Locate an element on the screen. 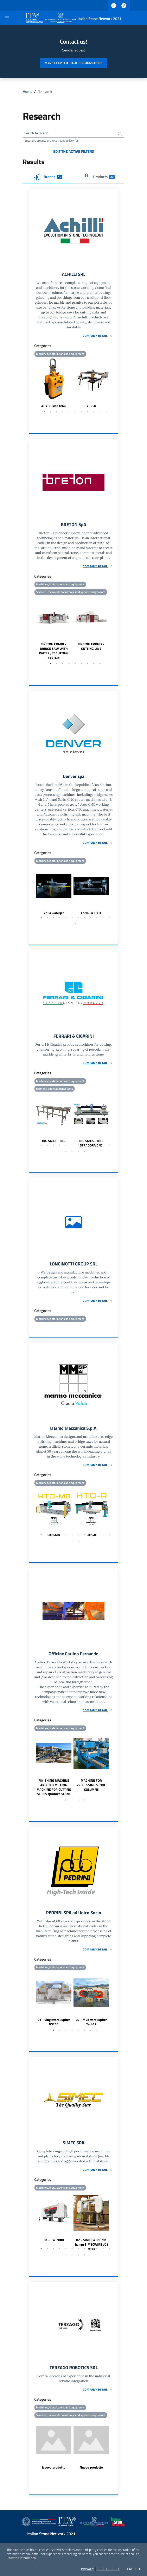  01 - Singlewire Jupiter GS210 is located at coordinates (54, 2027).